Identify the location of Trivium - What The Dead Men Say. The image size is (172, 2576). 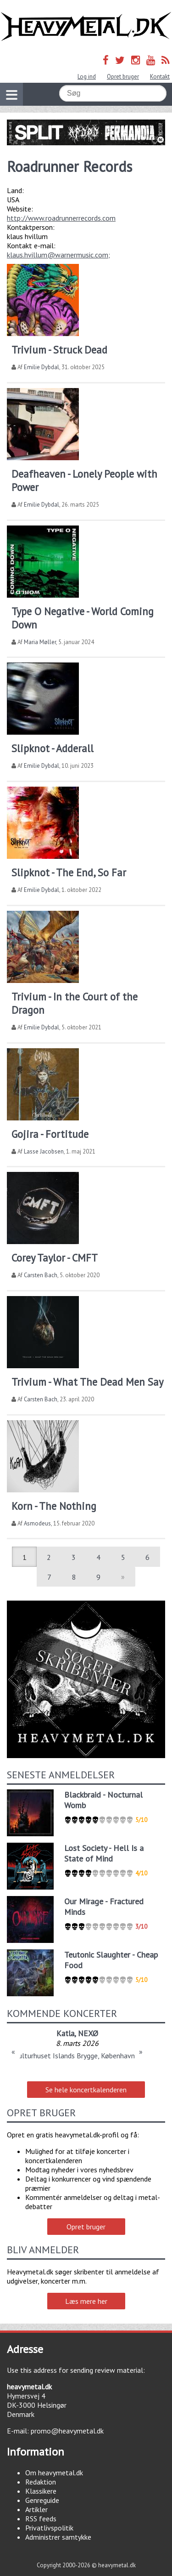
(87, 1381).